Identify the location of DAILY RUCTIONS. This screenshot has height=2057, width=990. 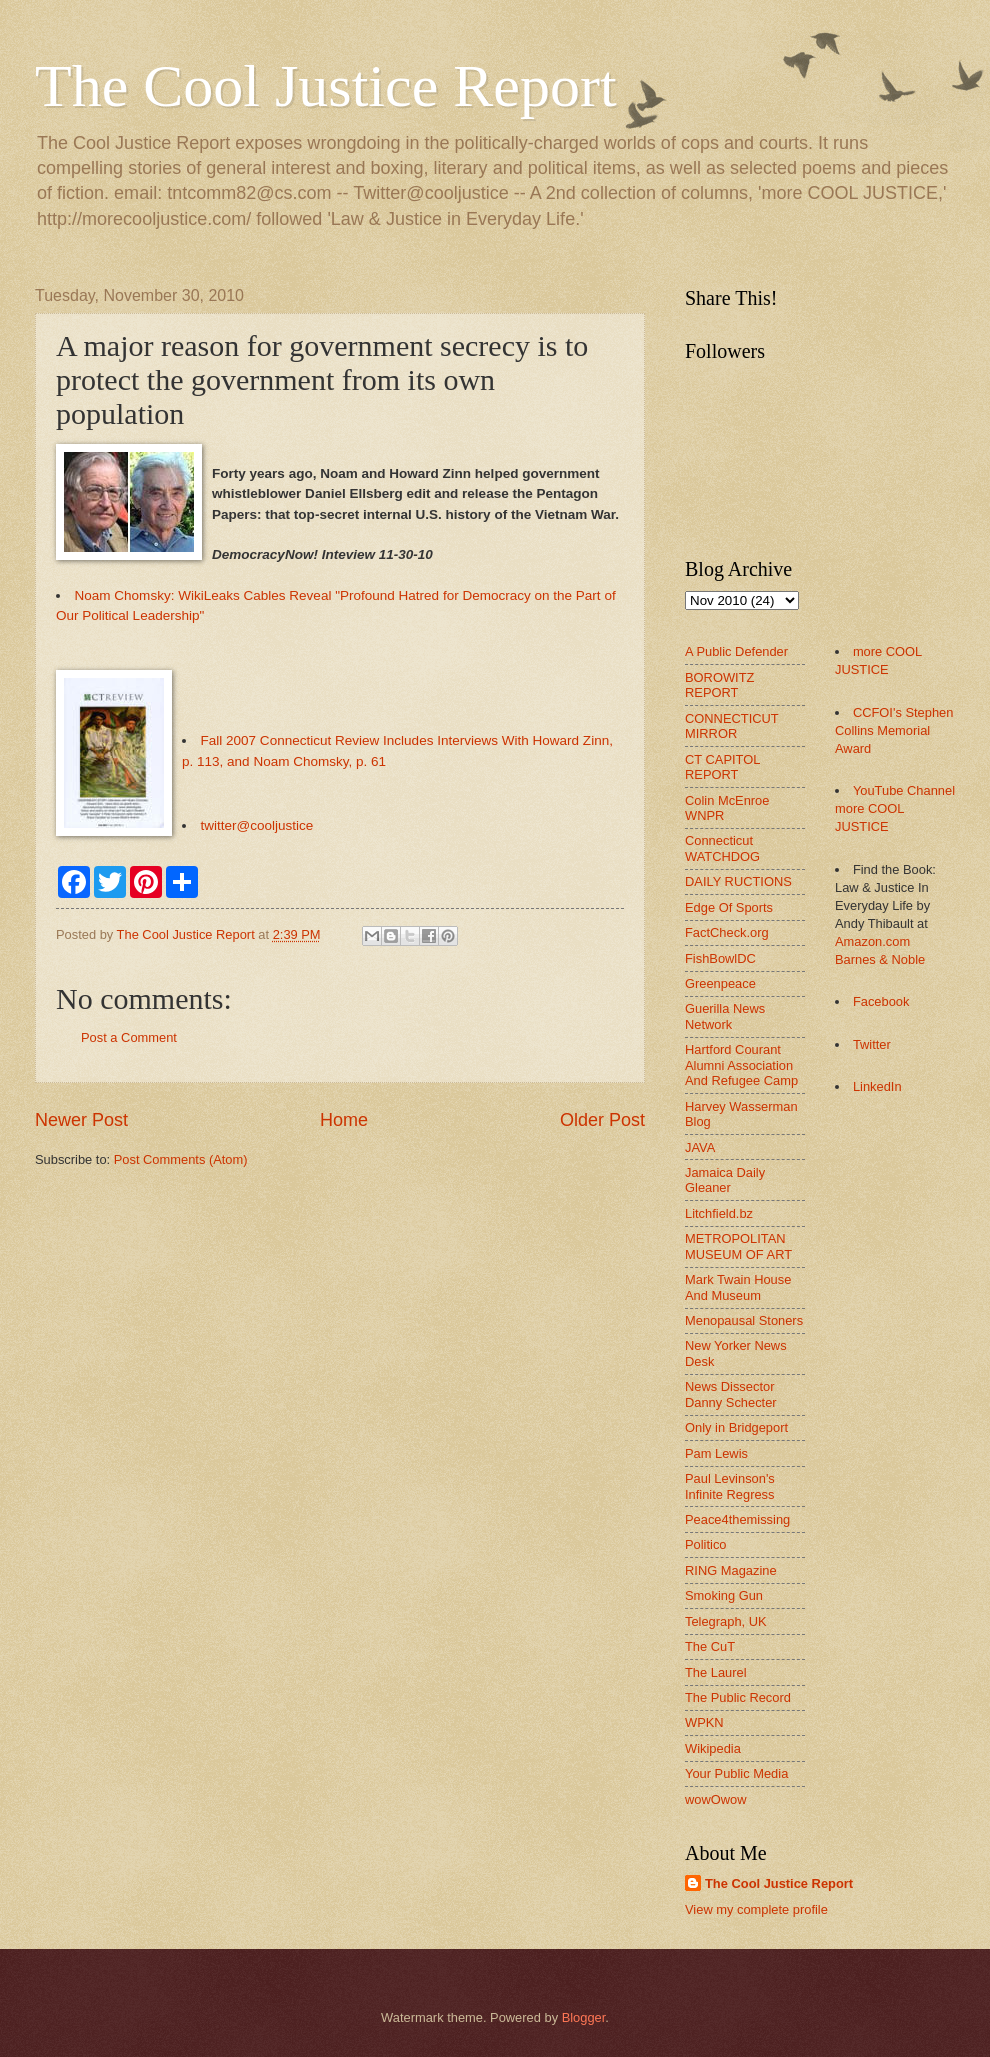
(738, 881).